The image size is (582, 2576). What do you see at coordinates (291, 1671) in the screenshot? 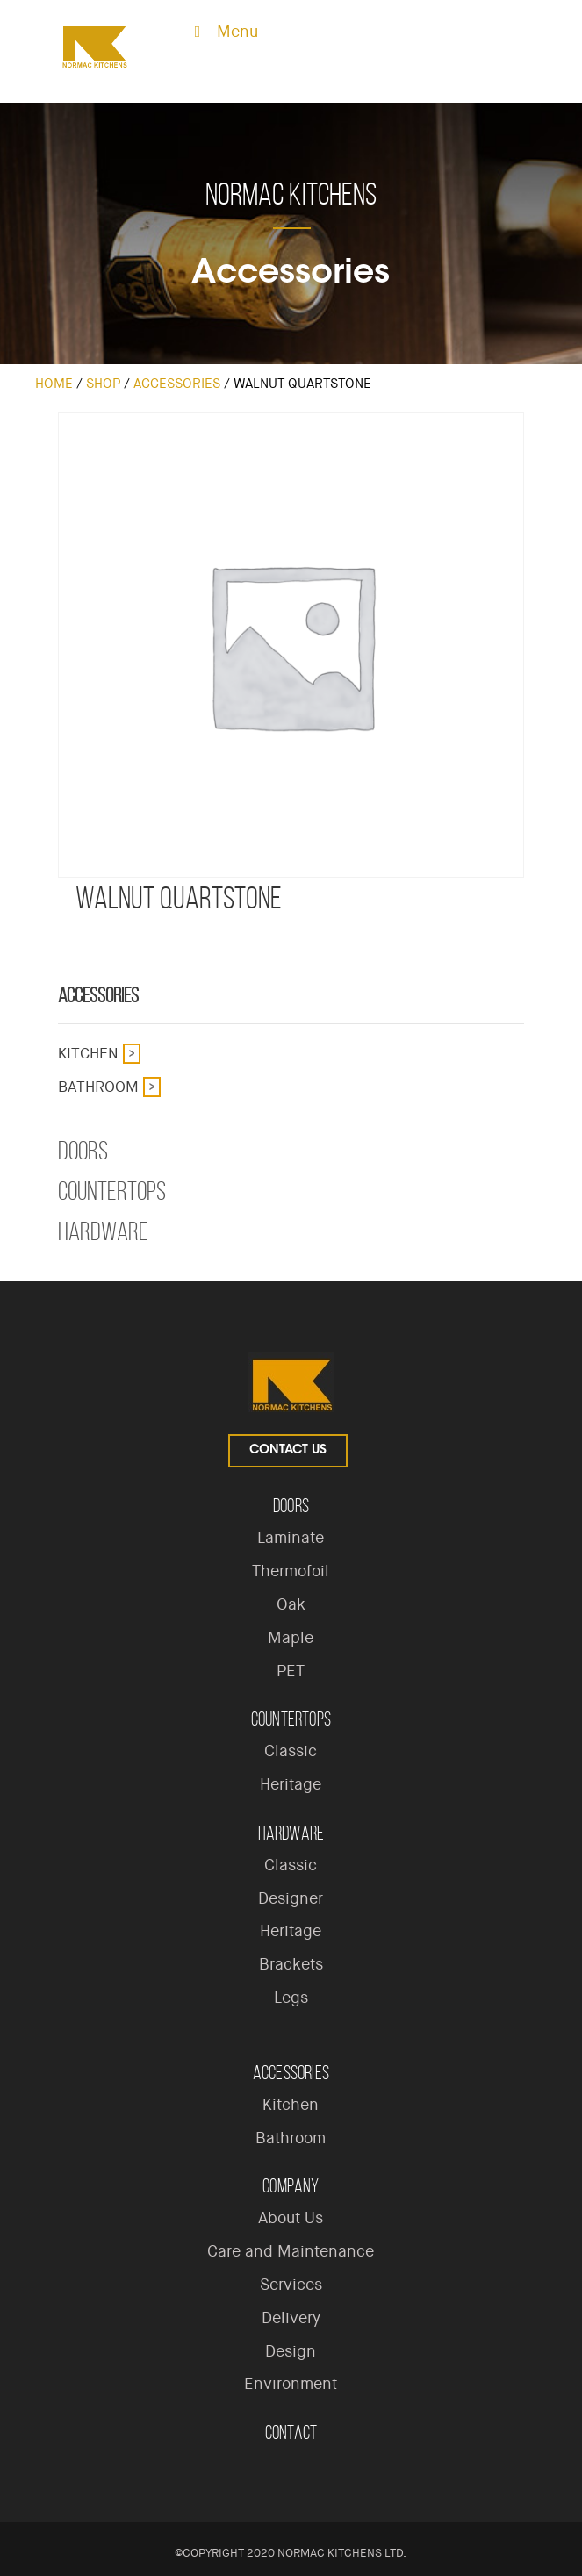
I see `PET` at bounding box center [291, 1671].